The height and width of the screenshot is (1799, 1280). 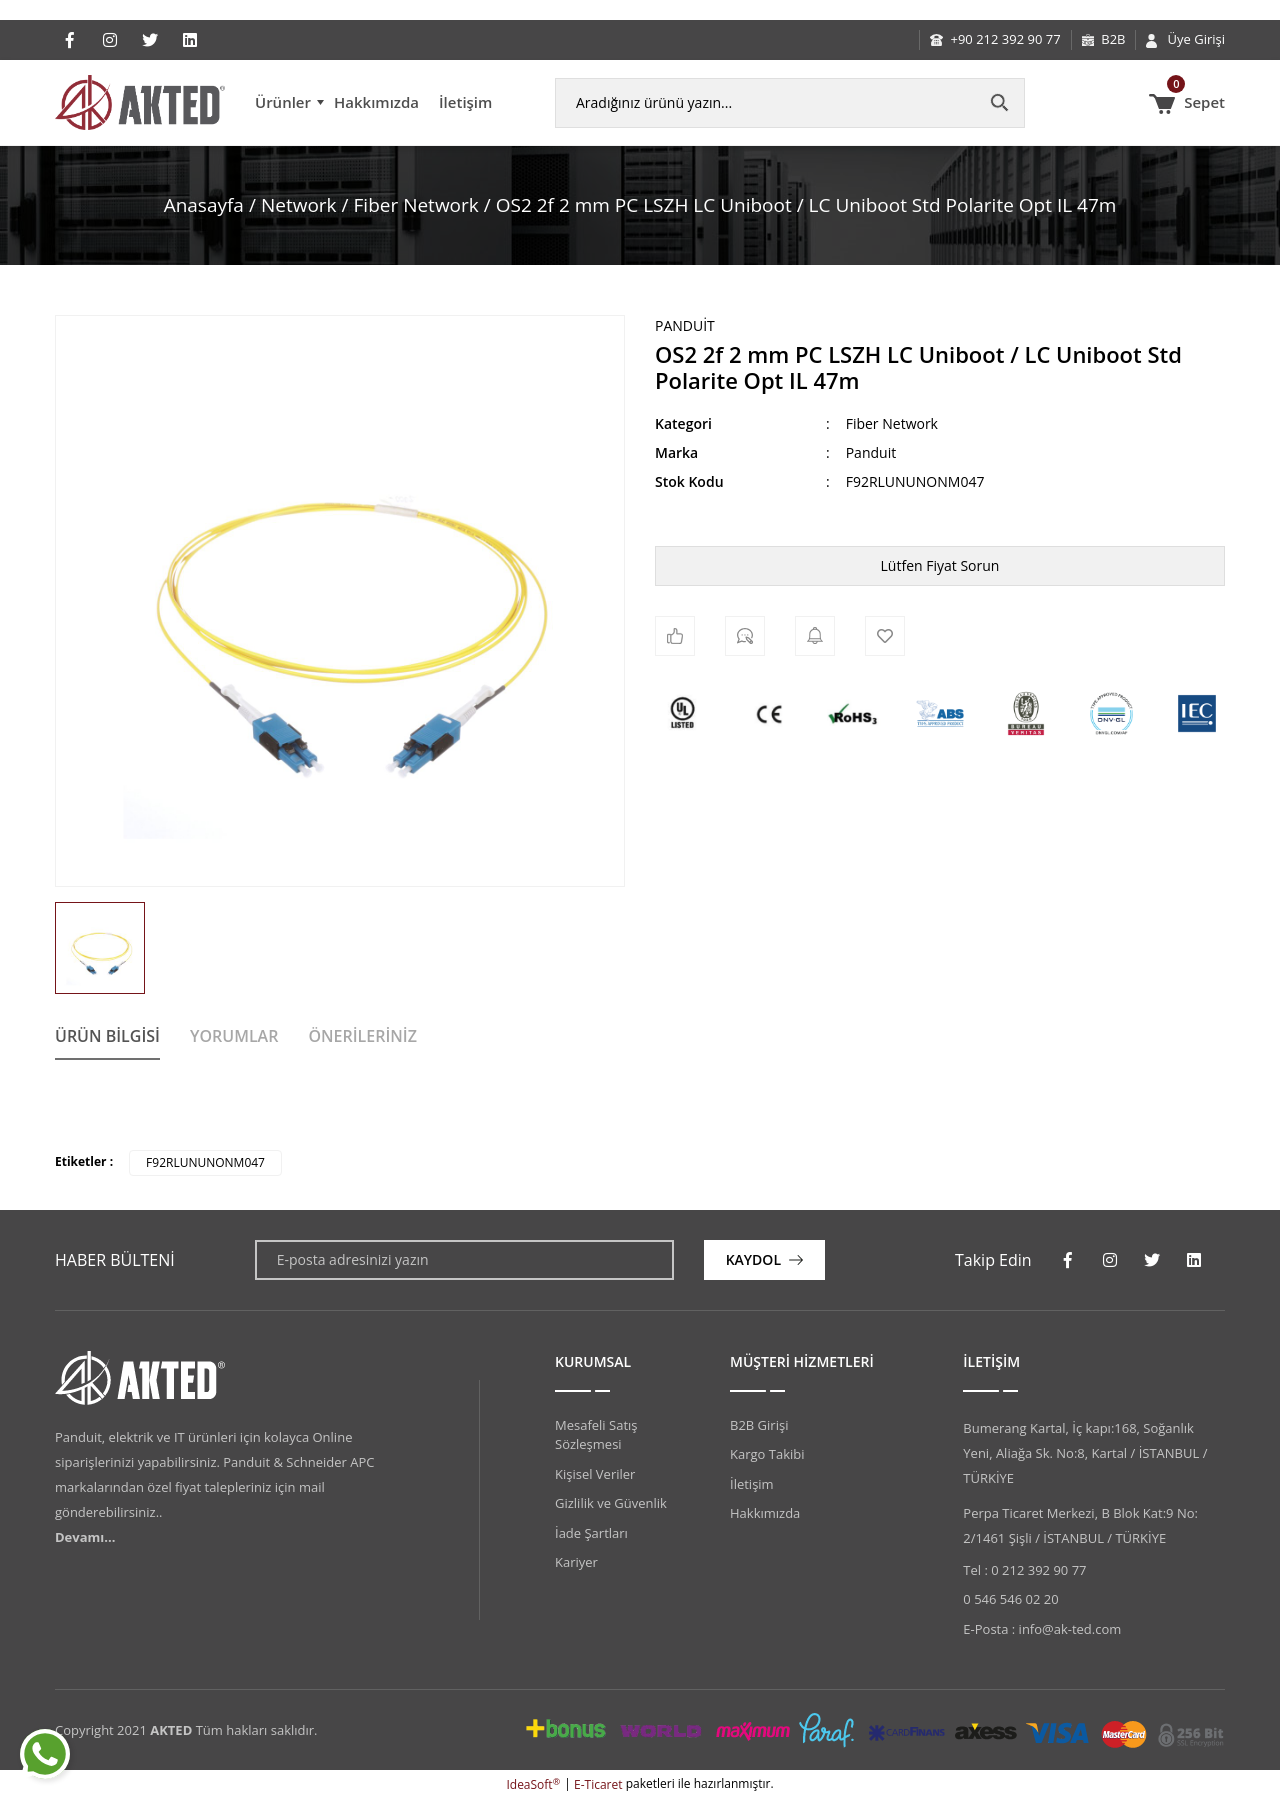 I want to click on Hakkımızda, so click(x=376, y=102).